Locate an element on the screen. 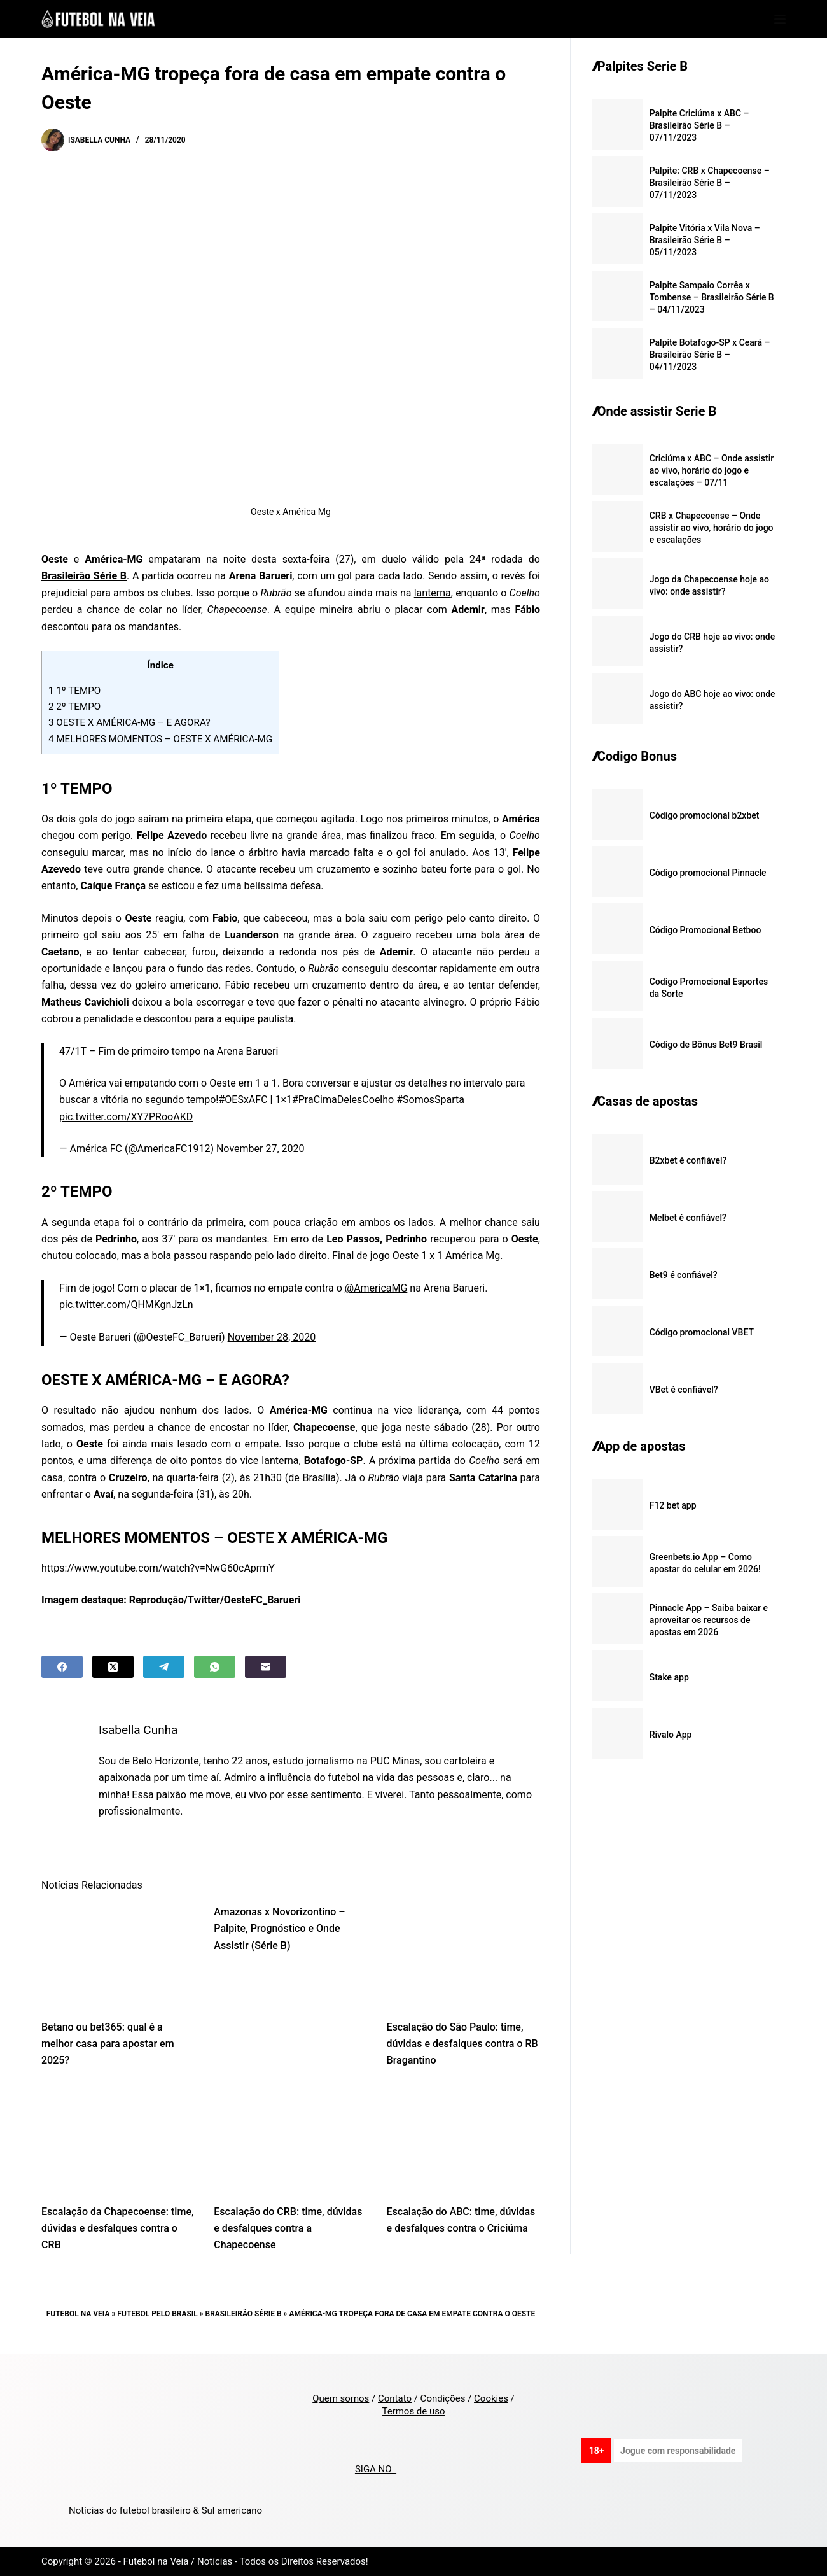 This screenshot has width=827, height=2576. November 28, 2020 is located at coordinates (272, 1337).